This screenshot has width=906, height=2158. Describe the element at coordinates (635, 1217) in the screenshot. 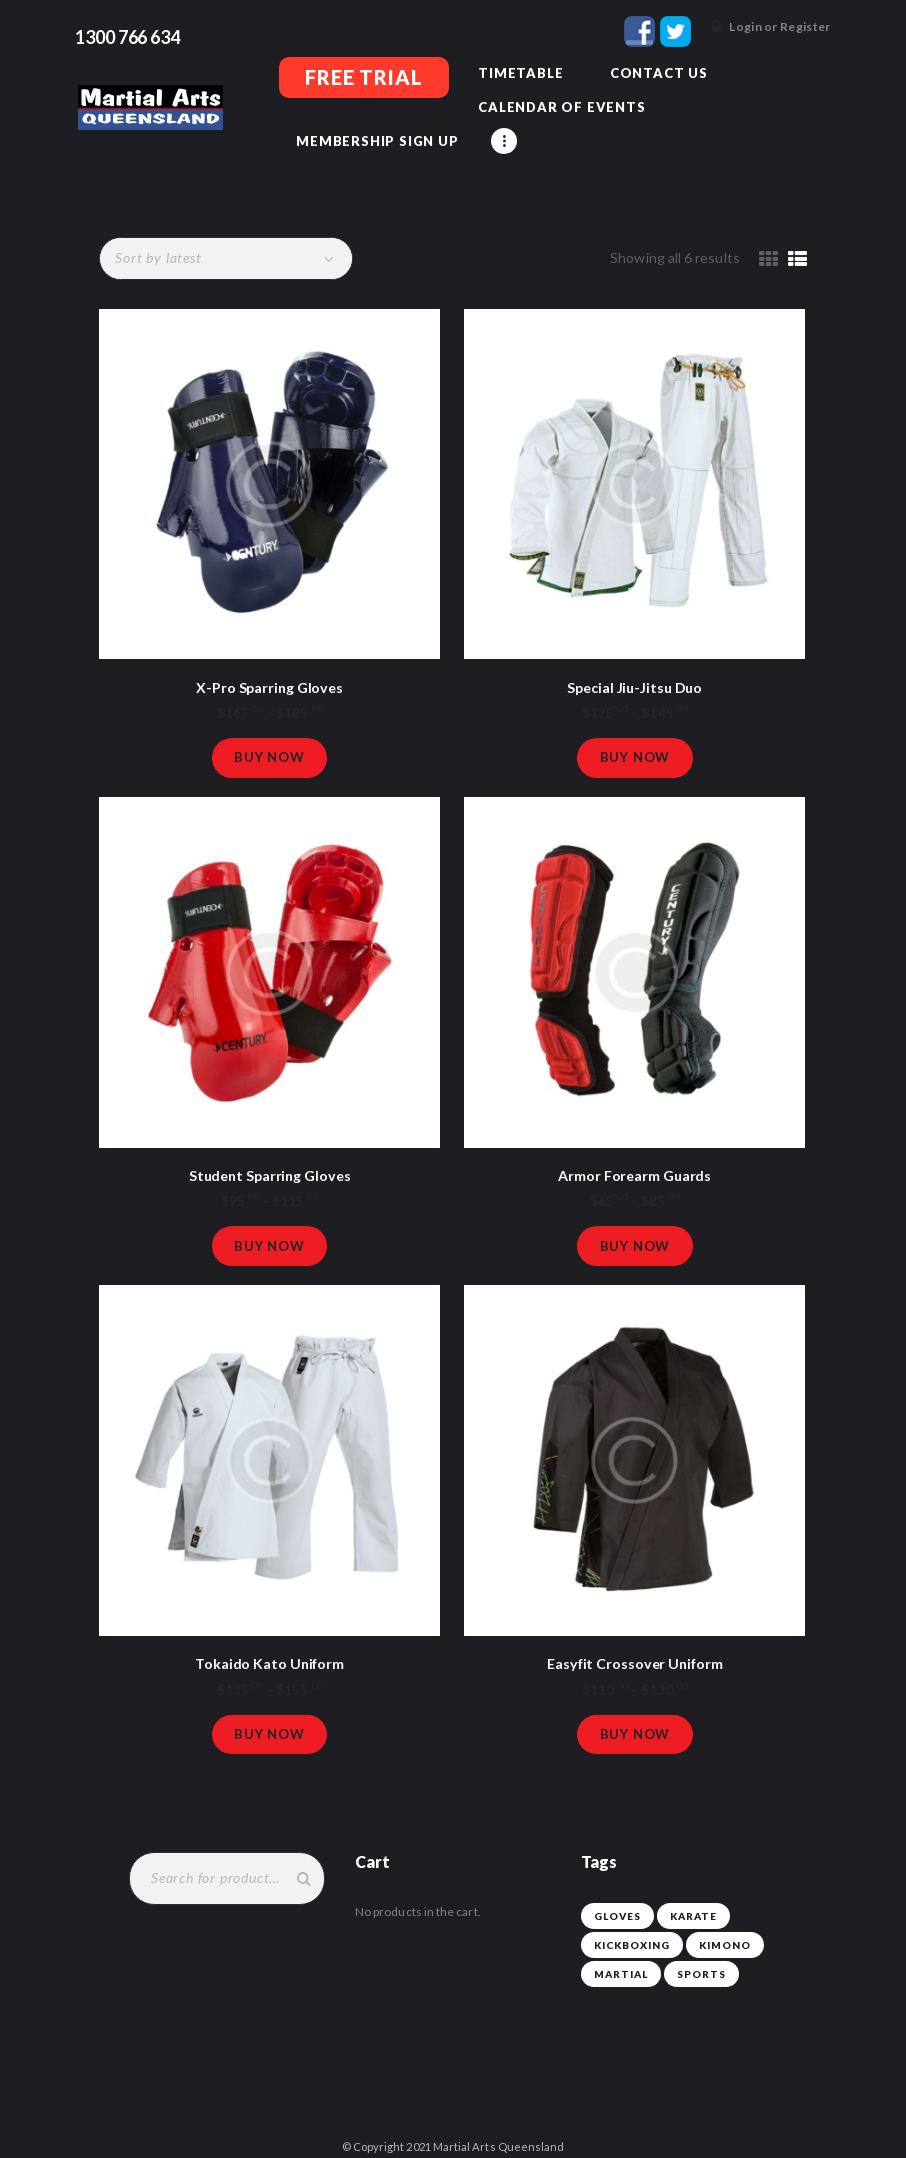

I see `Buy now [Select options for “Armor Forearm Guards”]` at that location.